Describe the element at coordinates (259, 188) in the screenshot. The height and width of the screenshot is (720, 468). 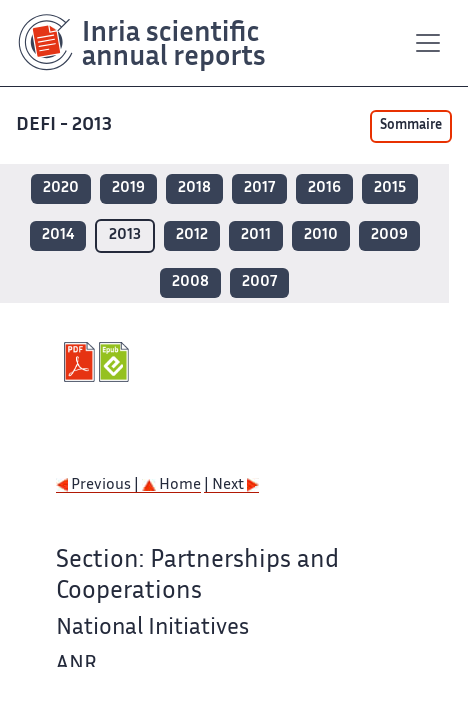
I see `2017` at that location.